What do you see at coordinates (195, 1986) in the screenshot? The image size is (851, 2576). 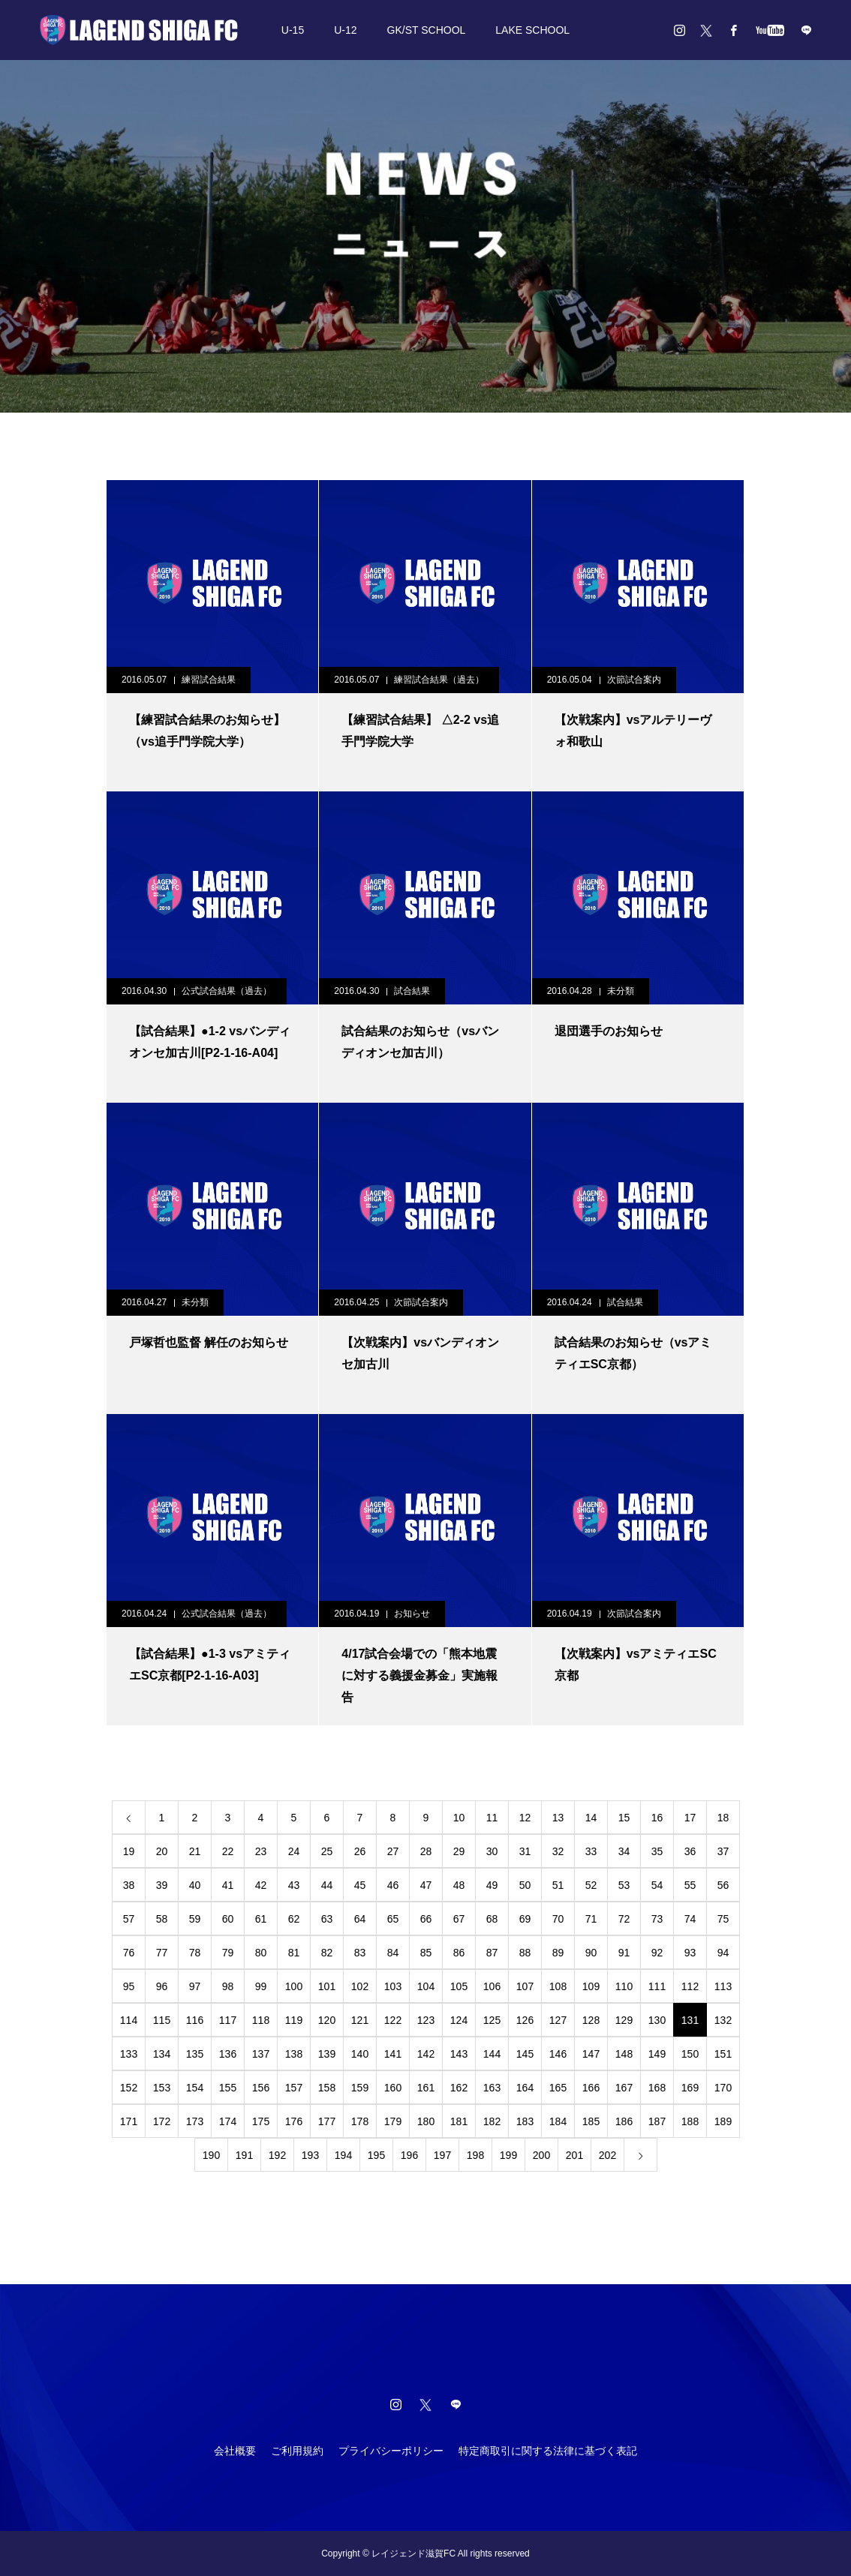 I see `97` at bounding box center [195, 1986].